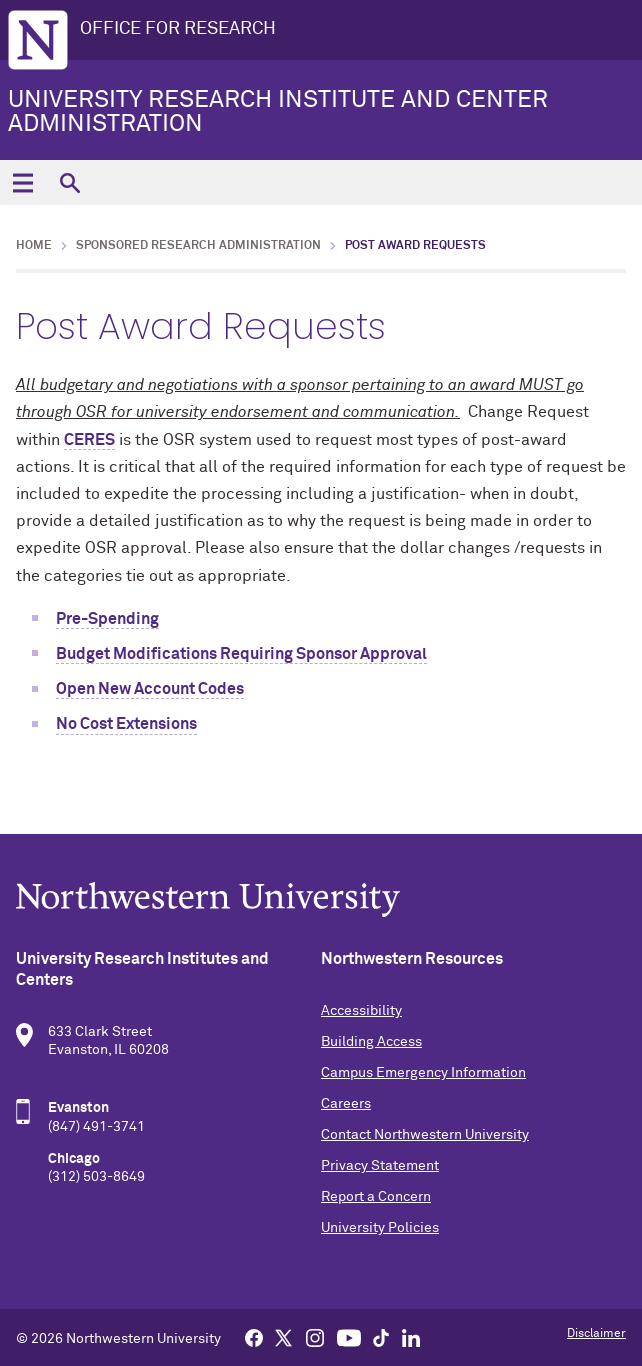 This screenshot has width=642, height=1366. Describe the element at coordinates (126, 724) in the screenshot. I see `No Cost Extensions` at that location.